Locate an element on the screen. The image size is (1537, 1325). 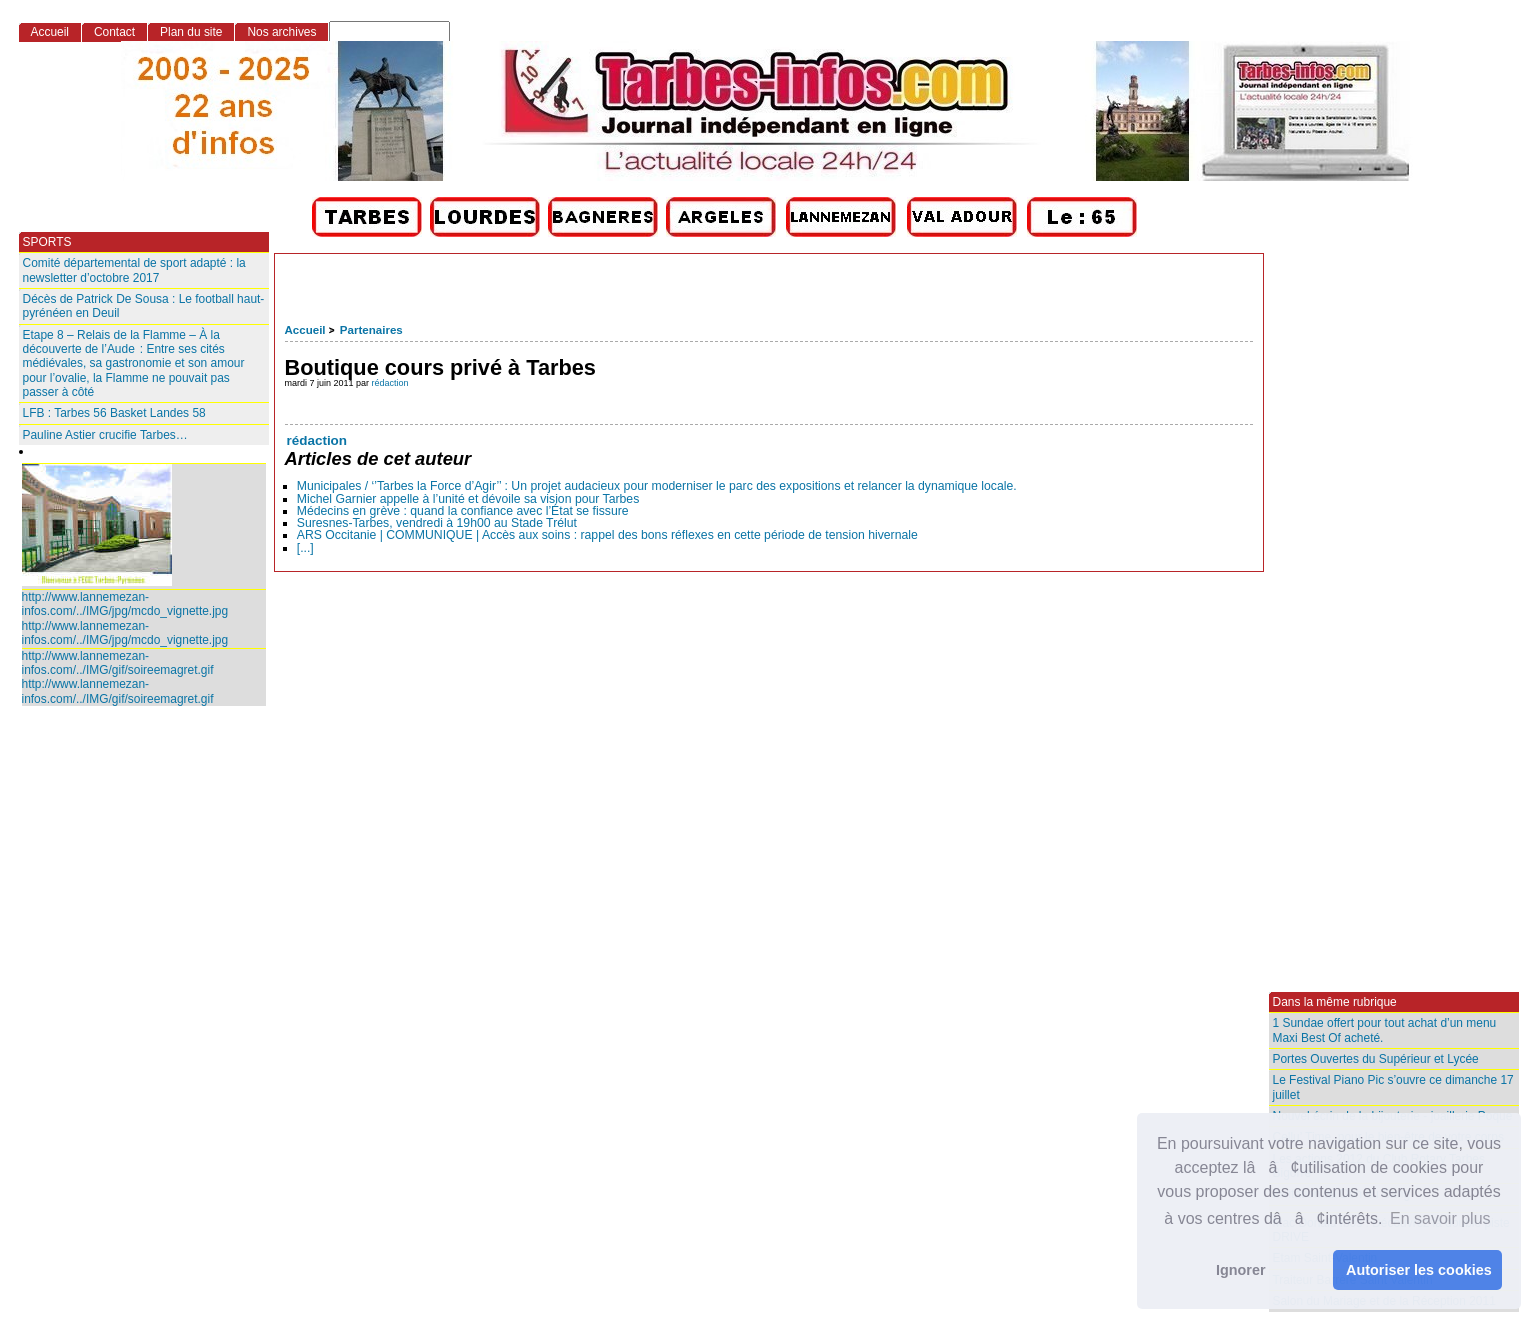
1 Sundae offert pour tout achat d’un menu Maxi Best Of acheté. is located at coordinates (1385, 1030).